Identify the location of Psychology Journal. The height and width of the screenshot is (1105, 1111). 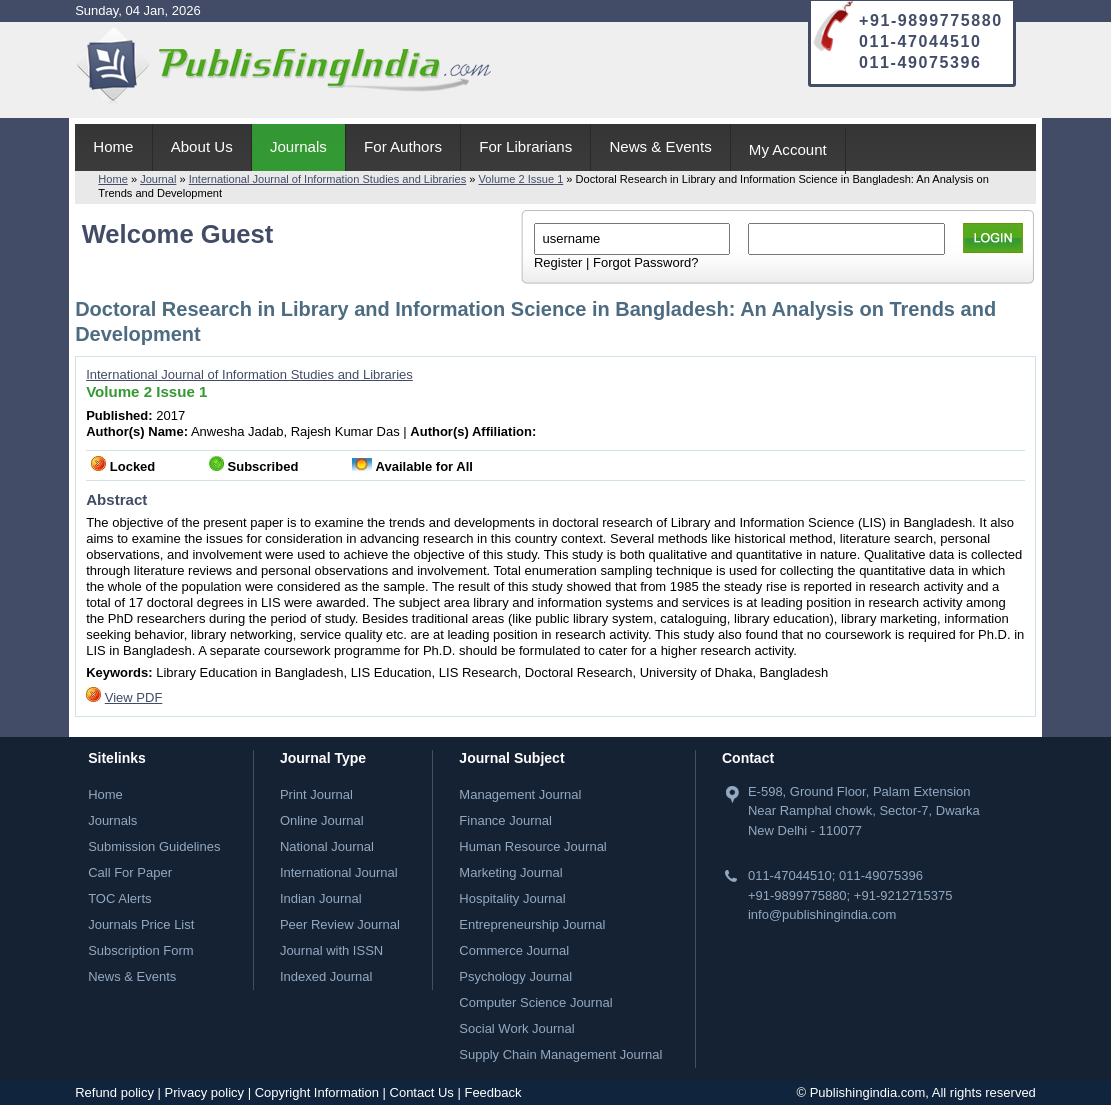
(515, 976).